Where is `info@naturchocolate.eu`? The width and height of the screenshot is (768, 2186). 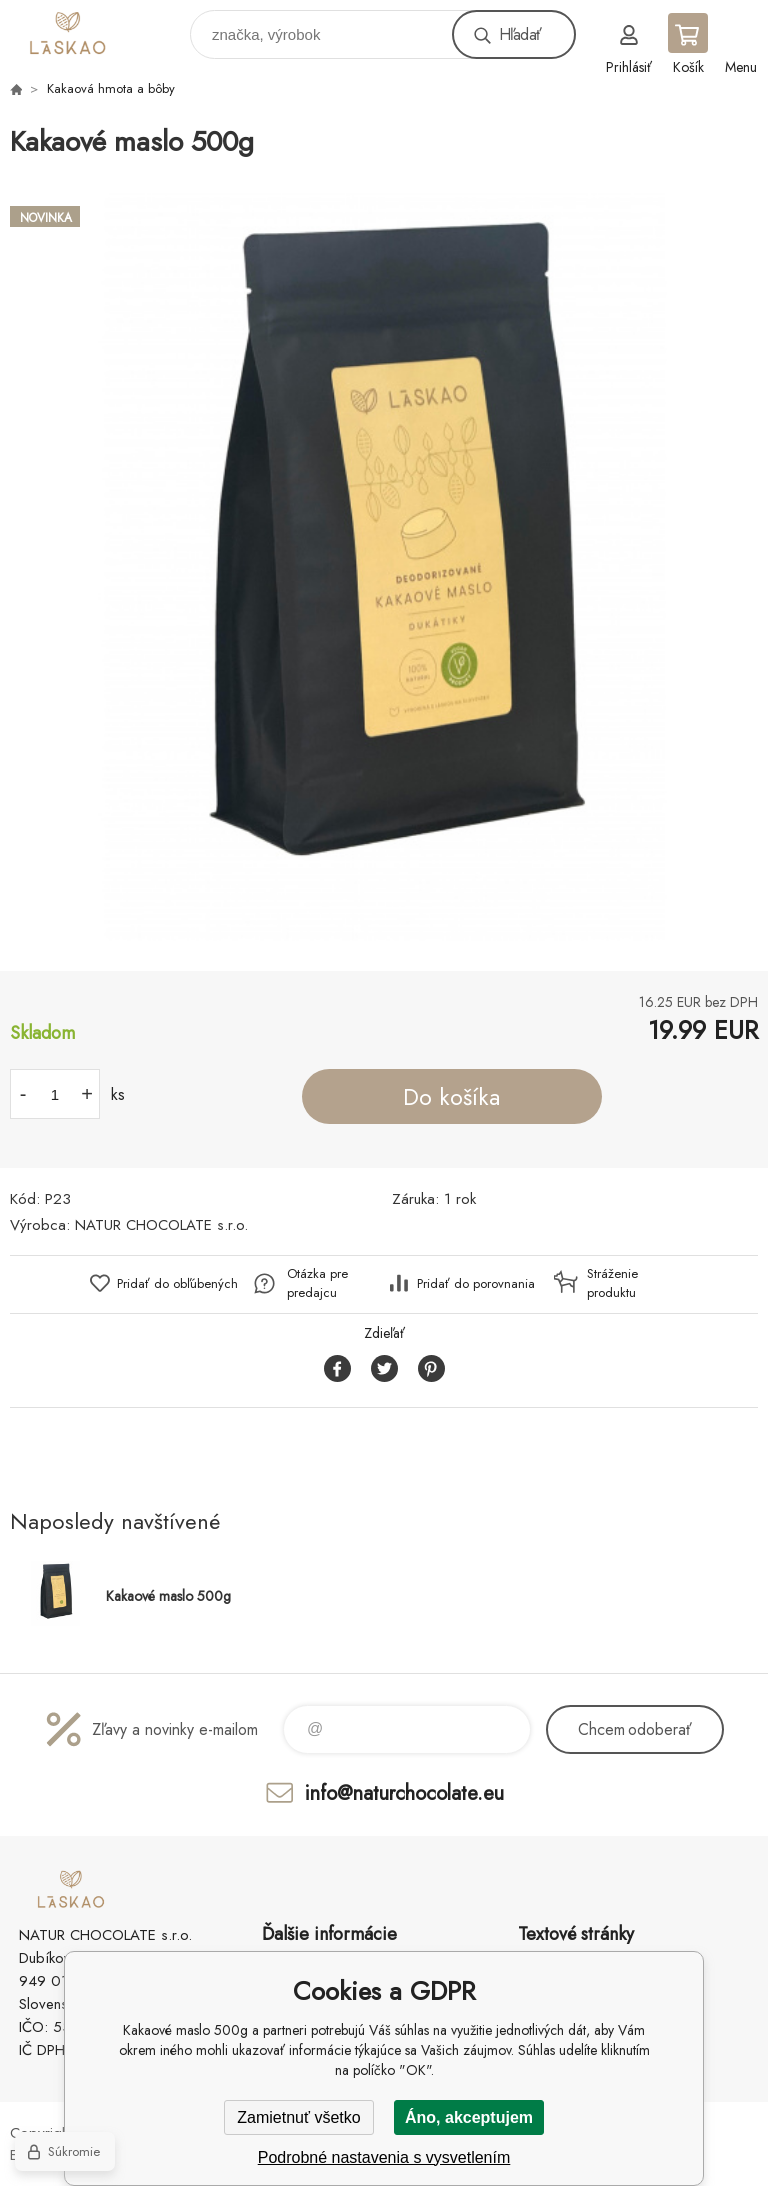 info@naturchocolate.eu is located at coordinates (404, 1792).